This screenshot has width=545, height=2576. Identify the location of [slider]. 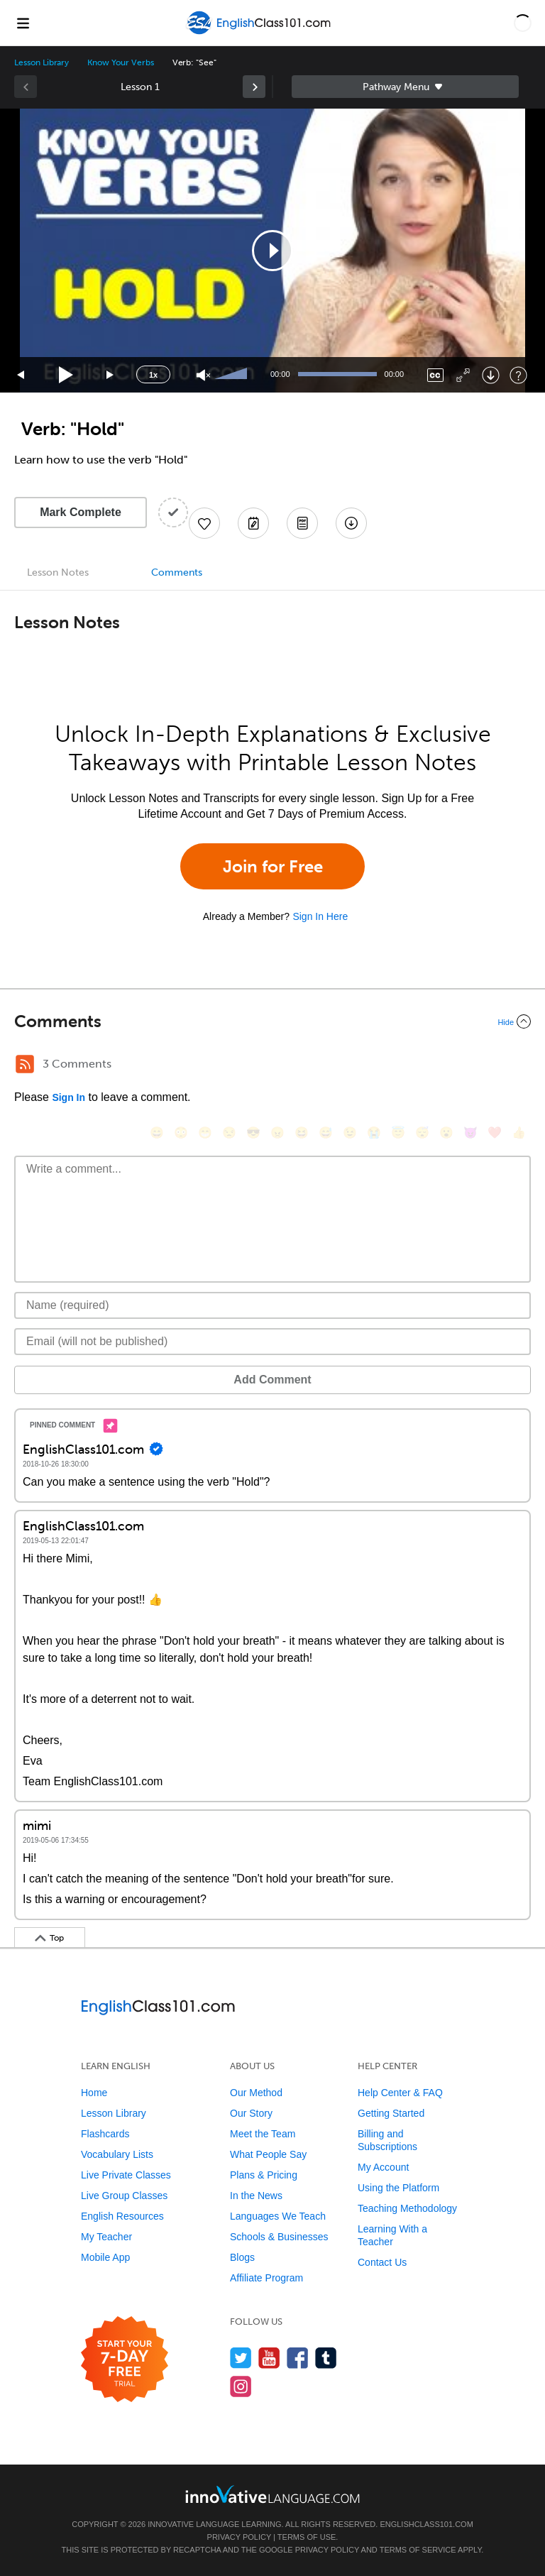
(232, 375).